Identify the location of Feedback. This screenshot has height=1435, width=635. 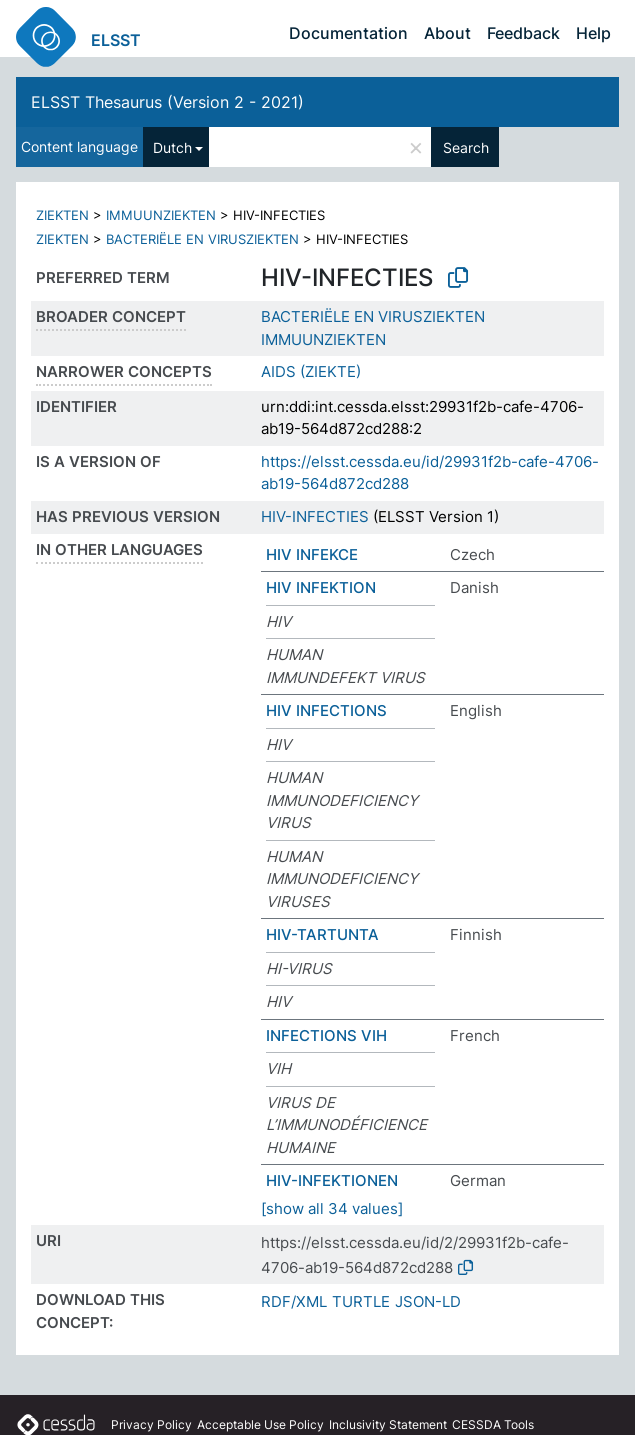
(523, 33).